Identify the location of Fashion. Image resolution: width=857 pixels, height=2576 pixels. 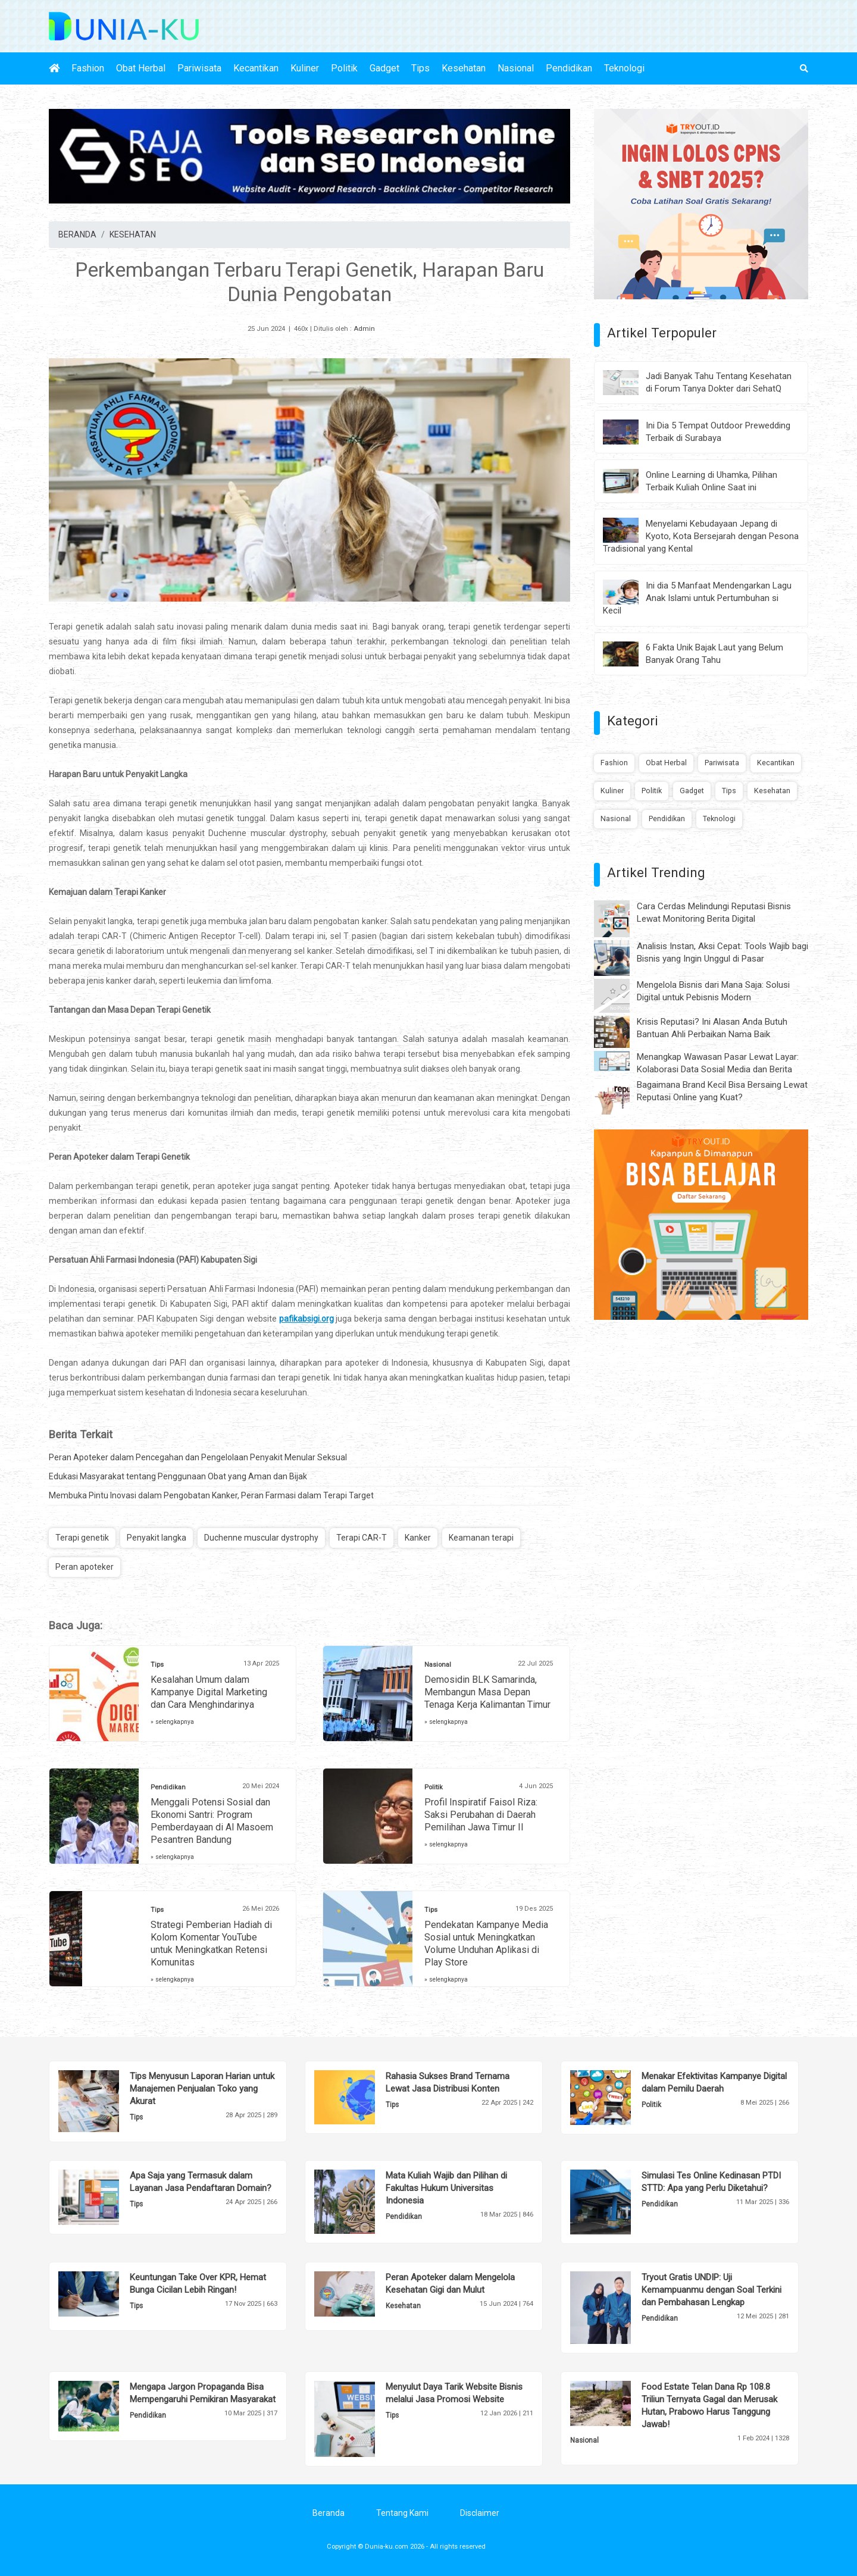
(87, 68).